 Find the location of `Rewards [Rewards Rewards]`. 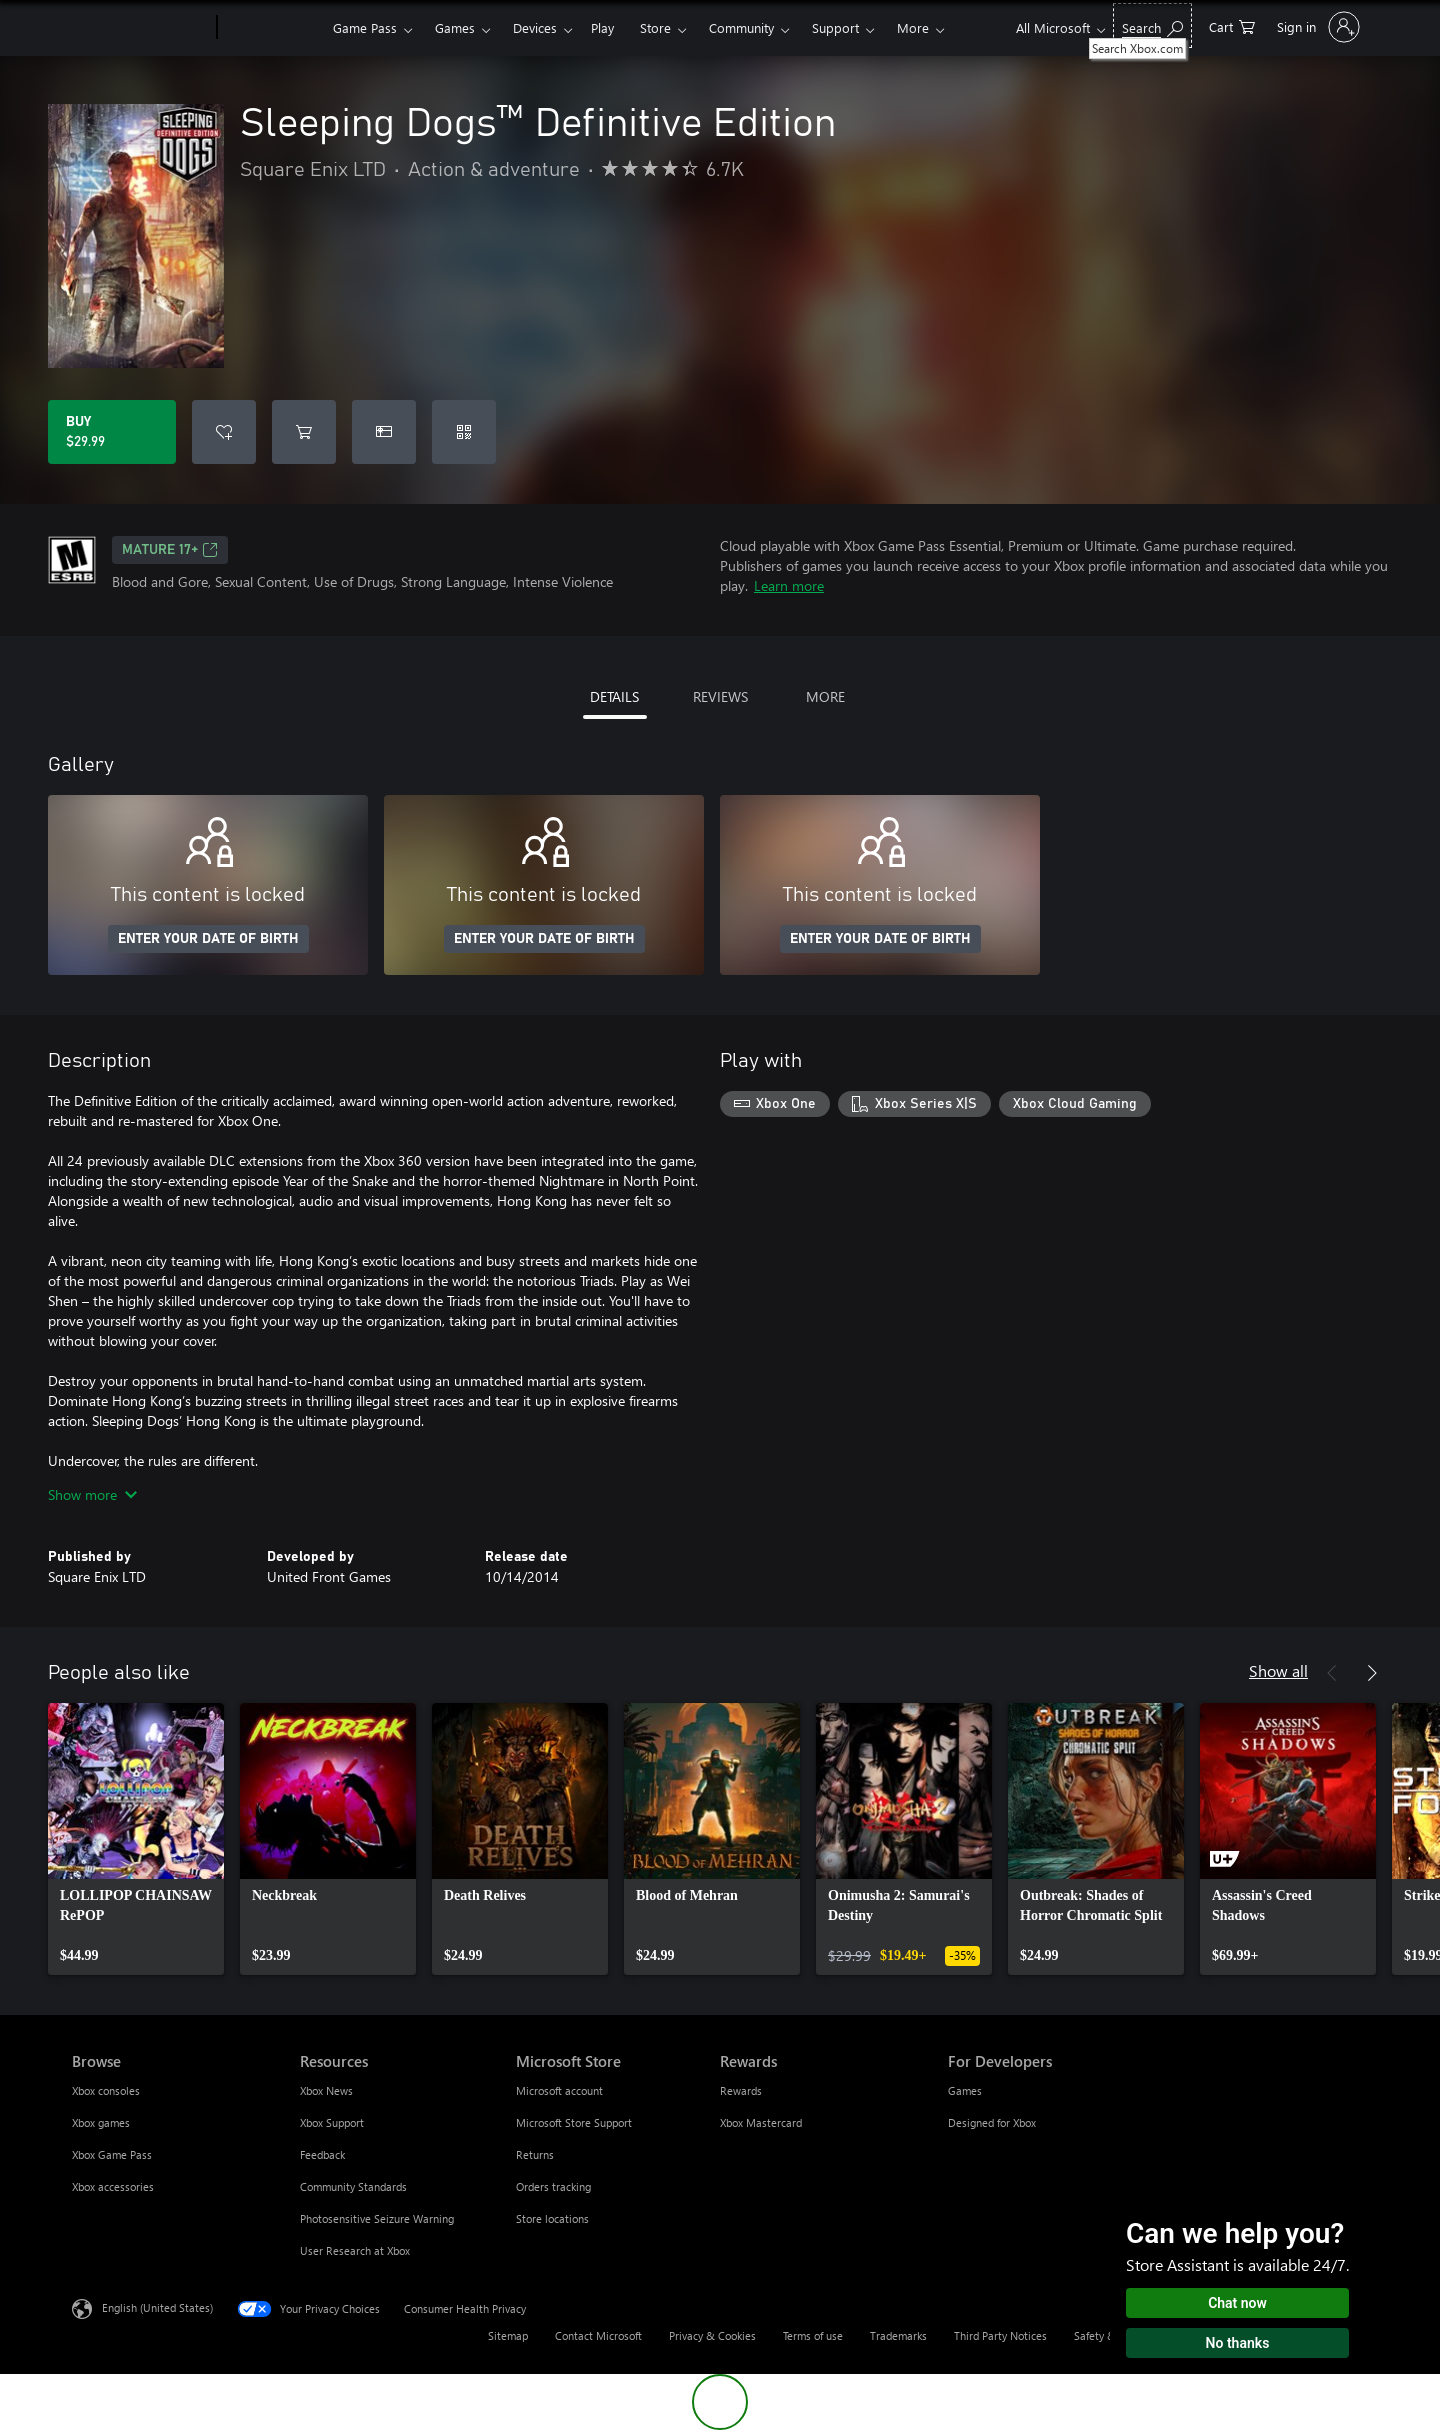

Rewards [Rewards Rewards] is located at coordinates (741, 2090).